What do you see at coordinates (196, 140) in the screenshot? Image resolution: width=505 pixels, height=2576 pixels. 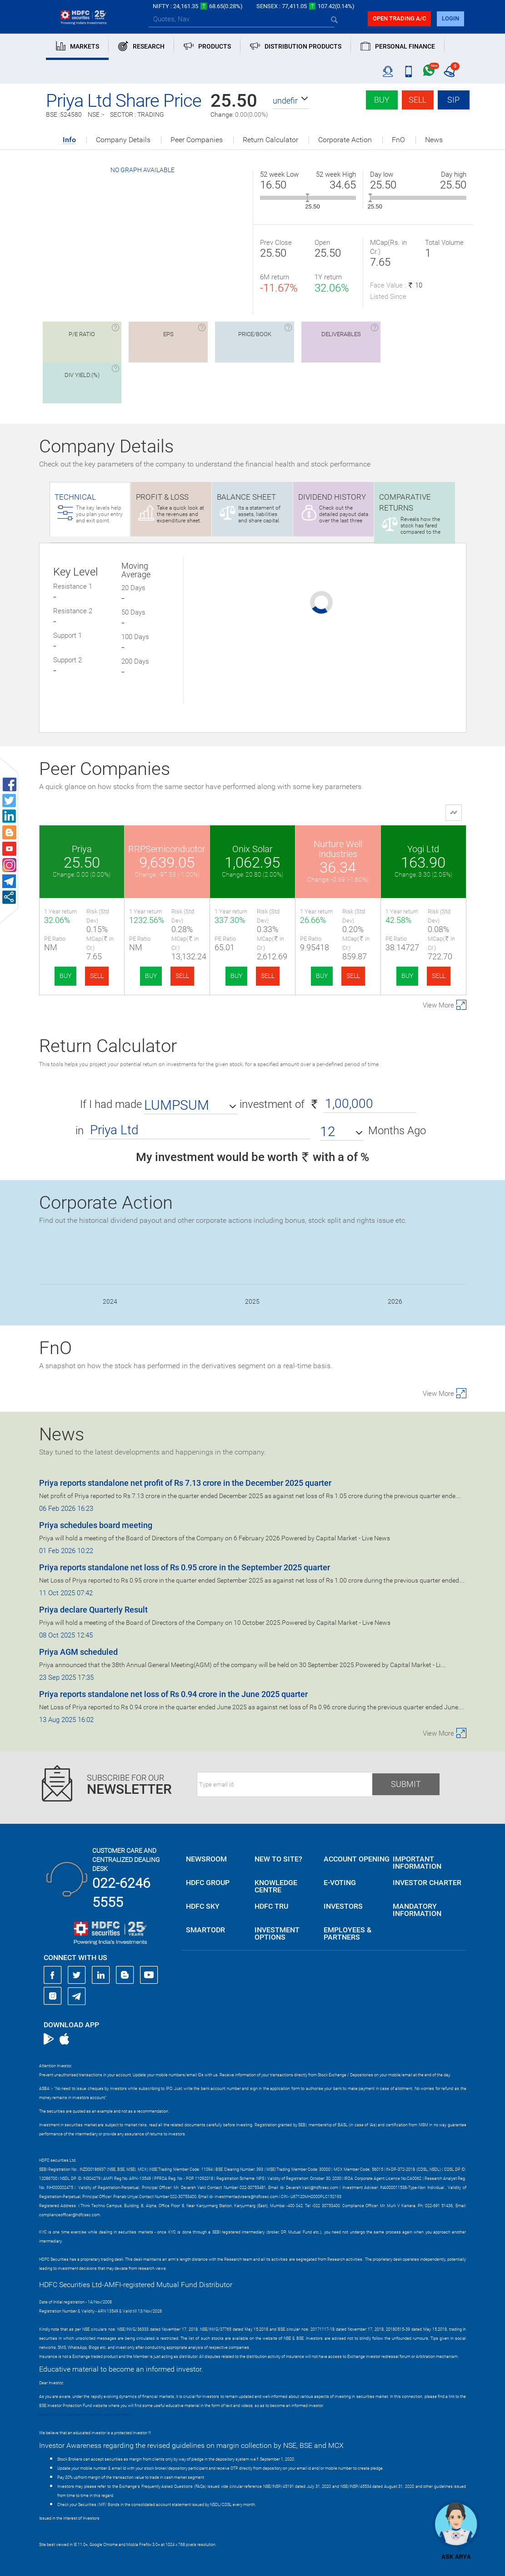 I see `Peer Companies` at bounding box center [196, 140].